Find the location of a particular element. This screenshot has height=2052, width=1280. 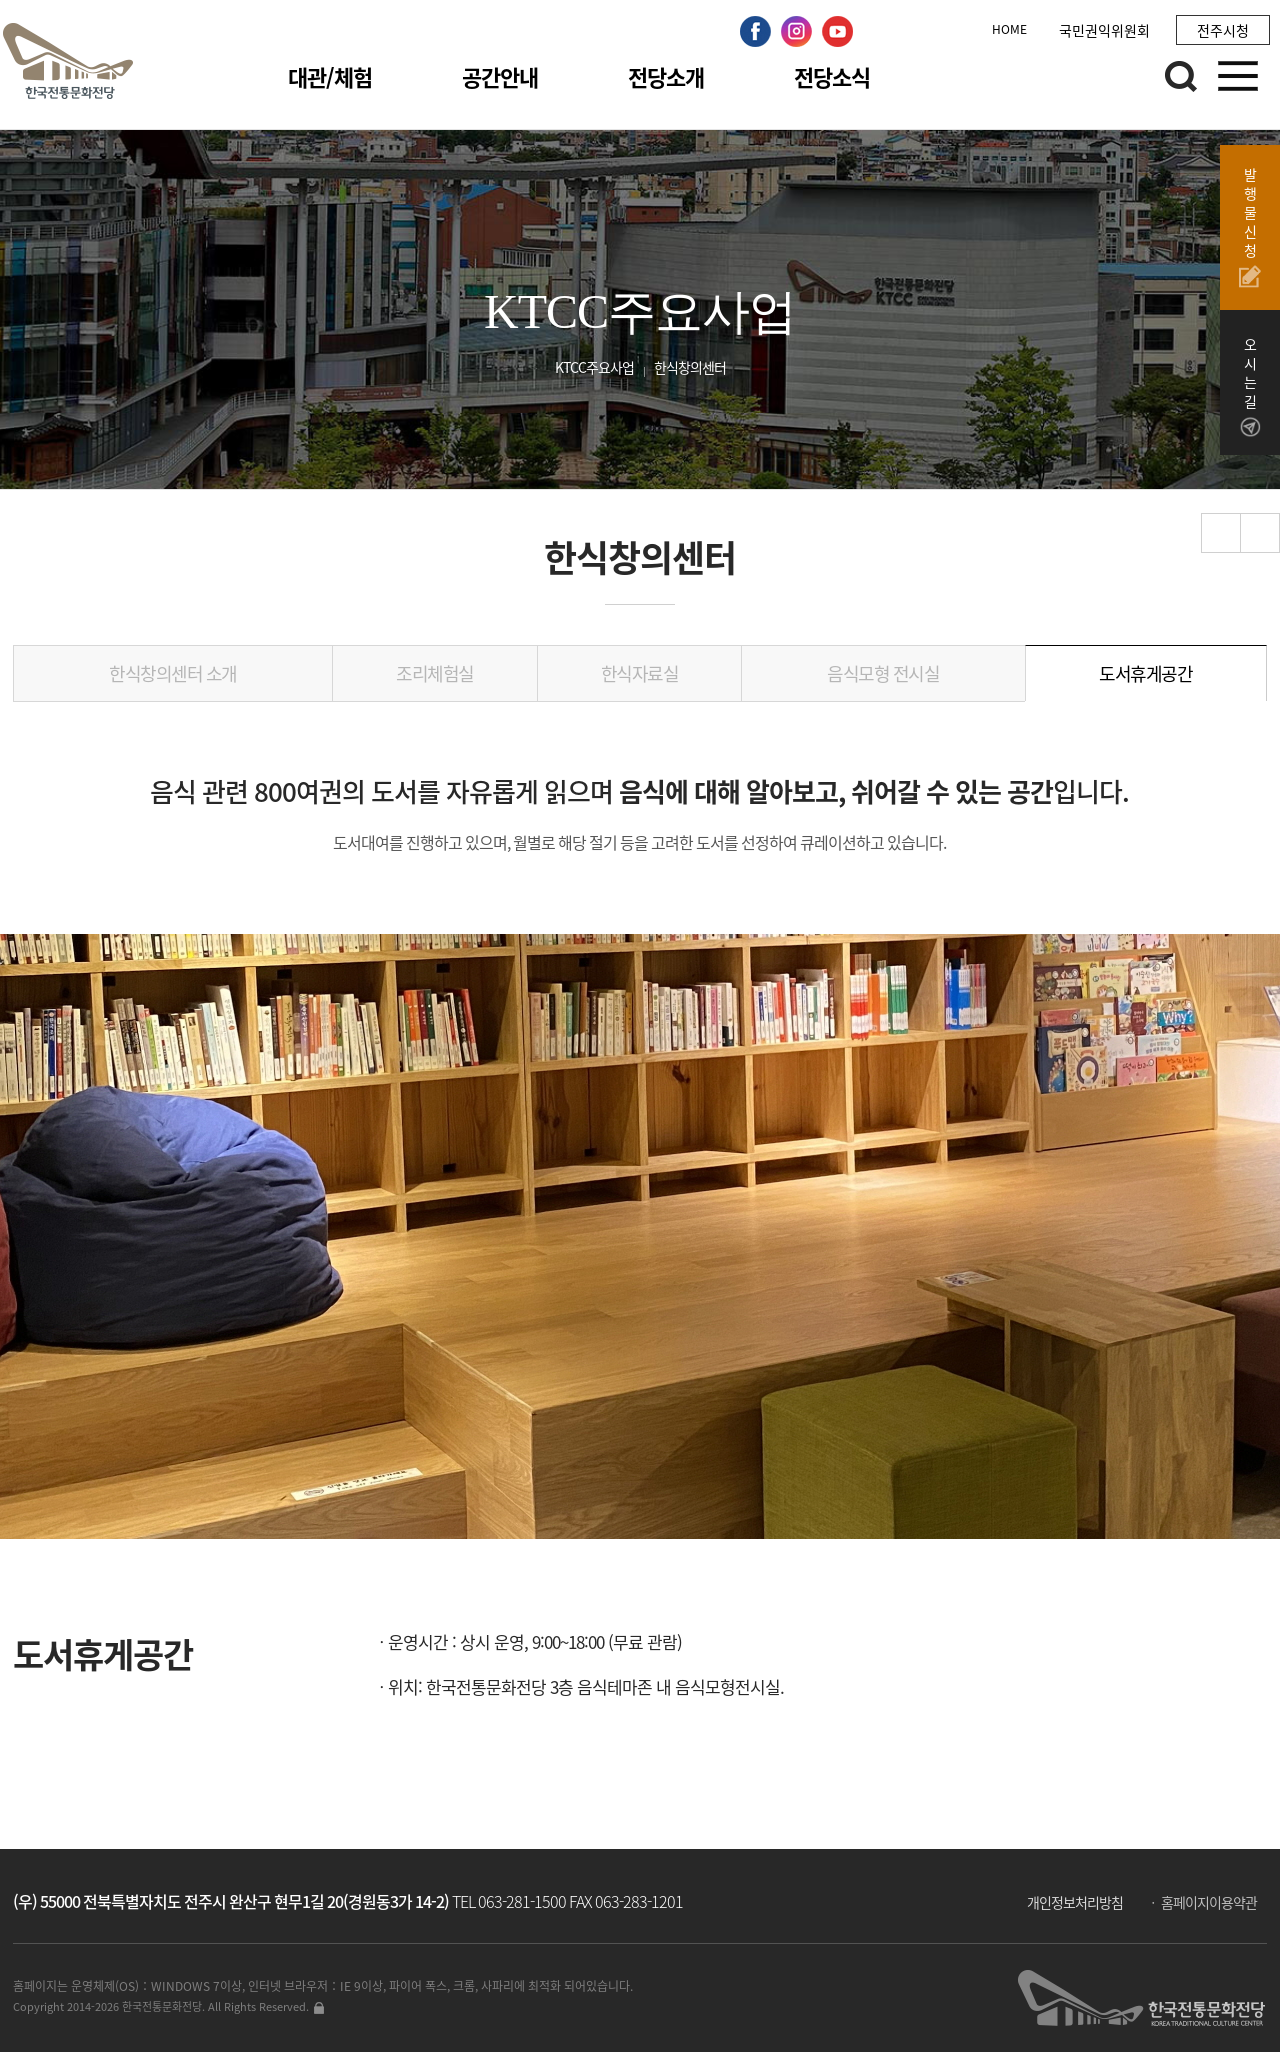

한식창의센터 is located at coordinates (690, 367).